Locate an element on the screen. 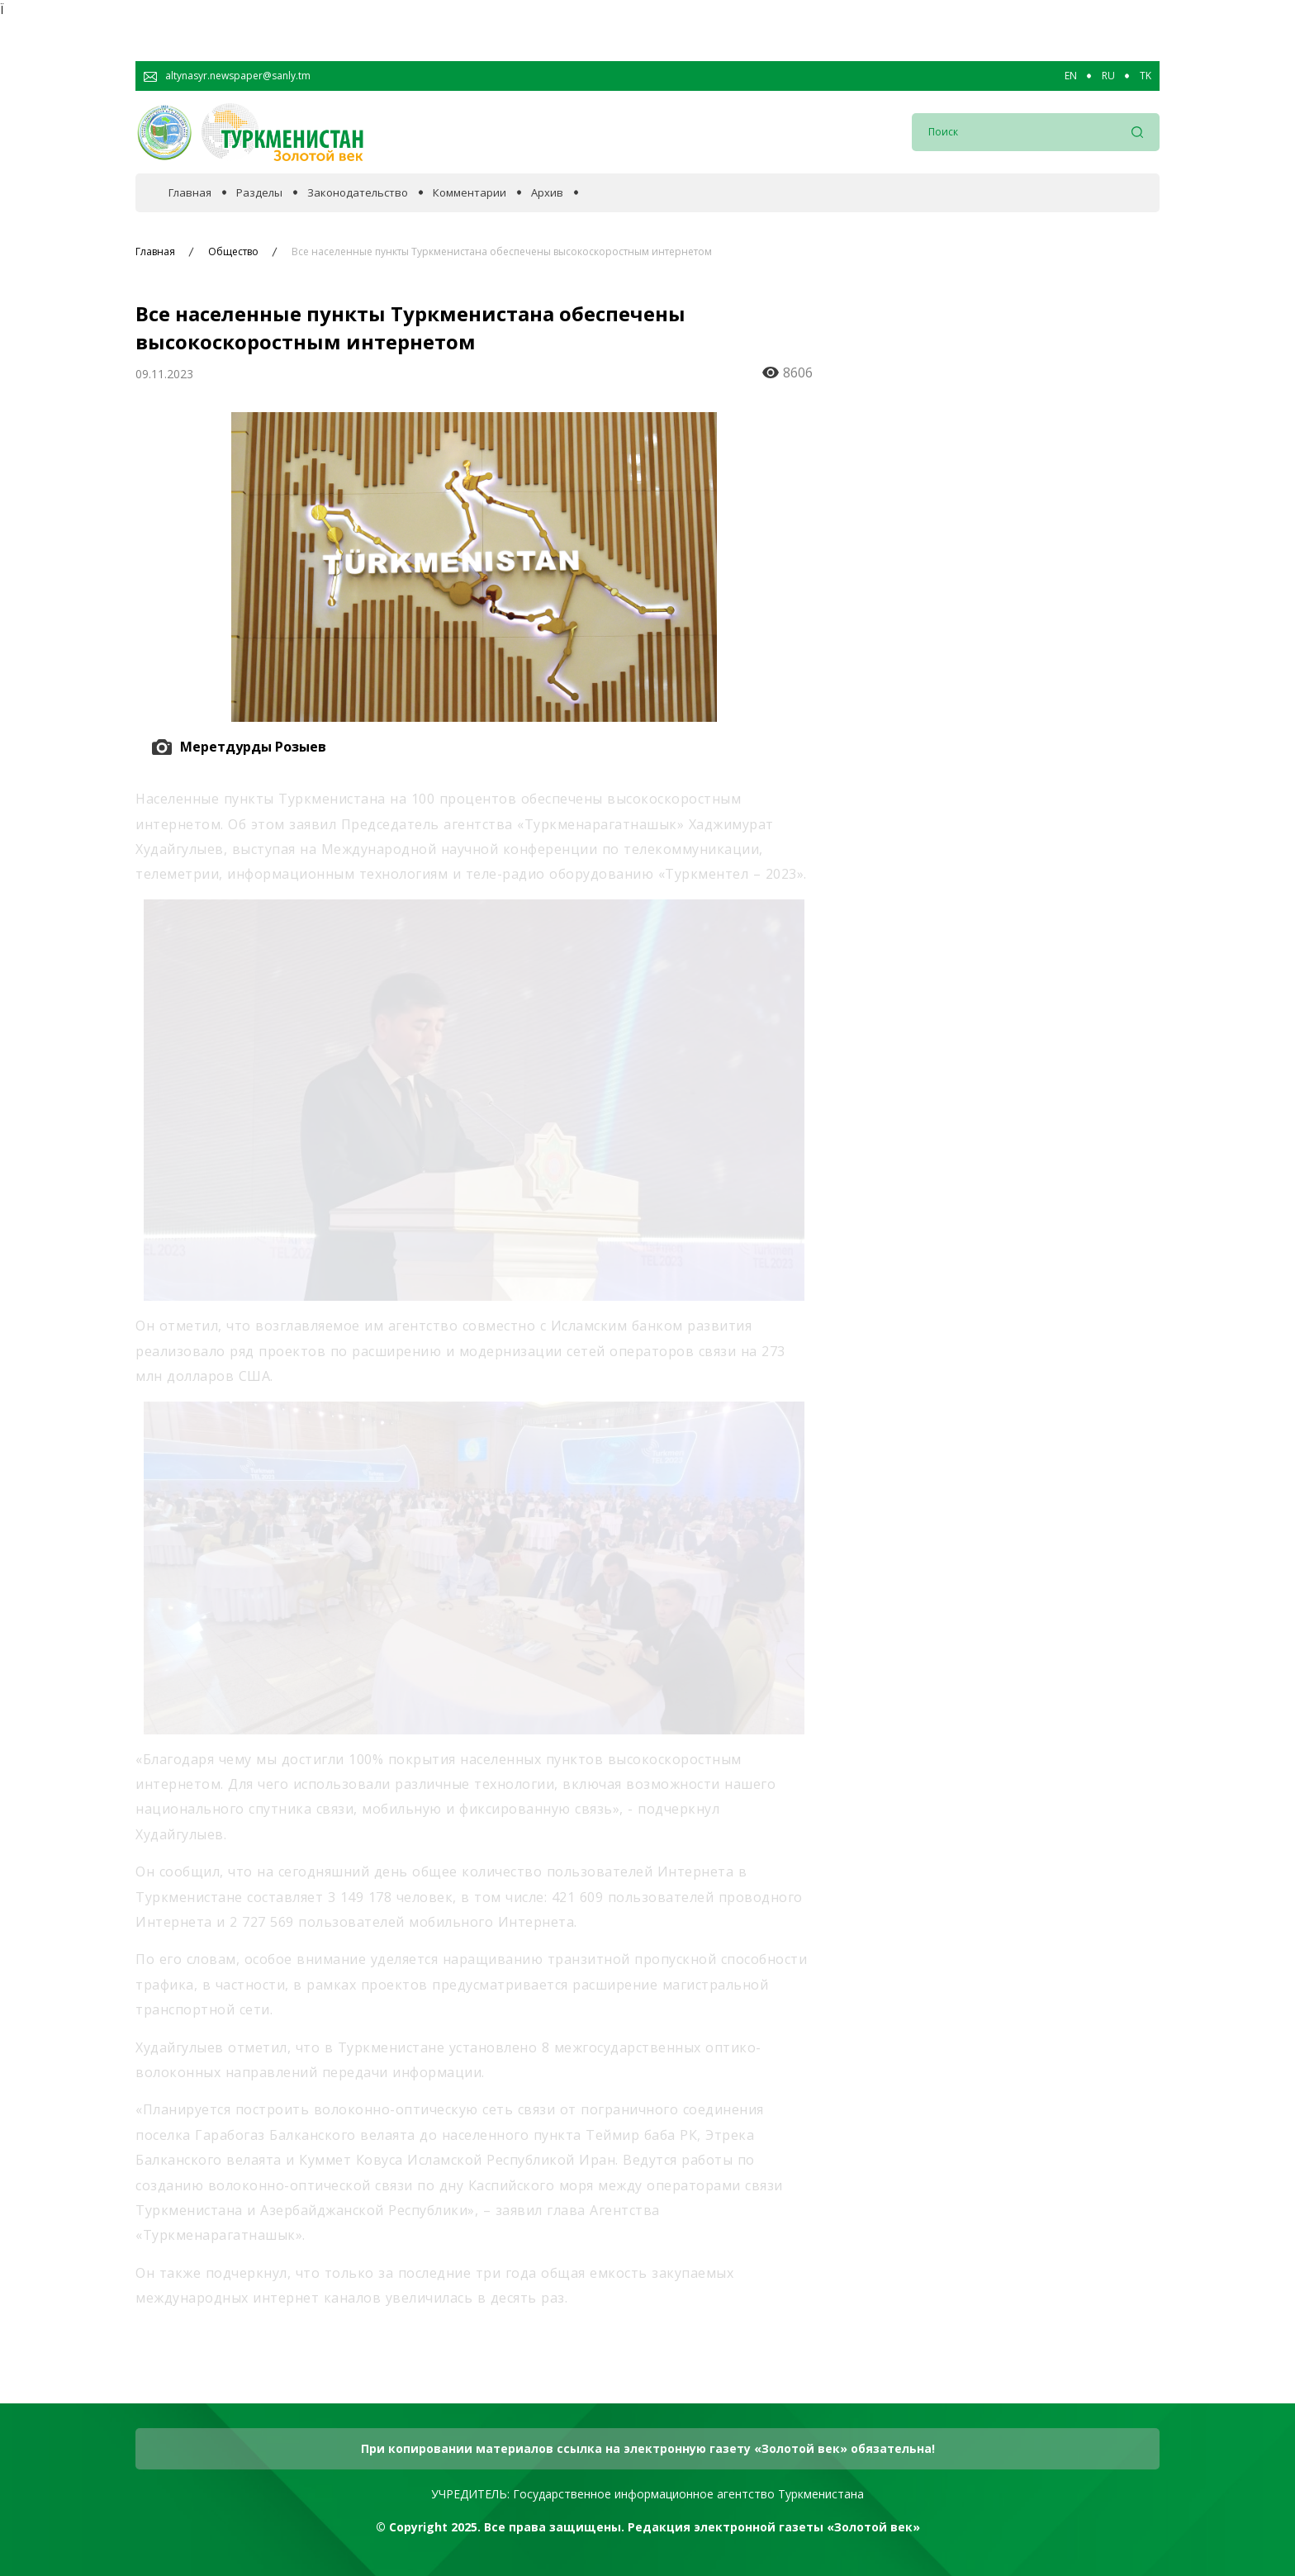  TK is located at coordinates (1145, 76).